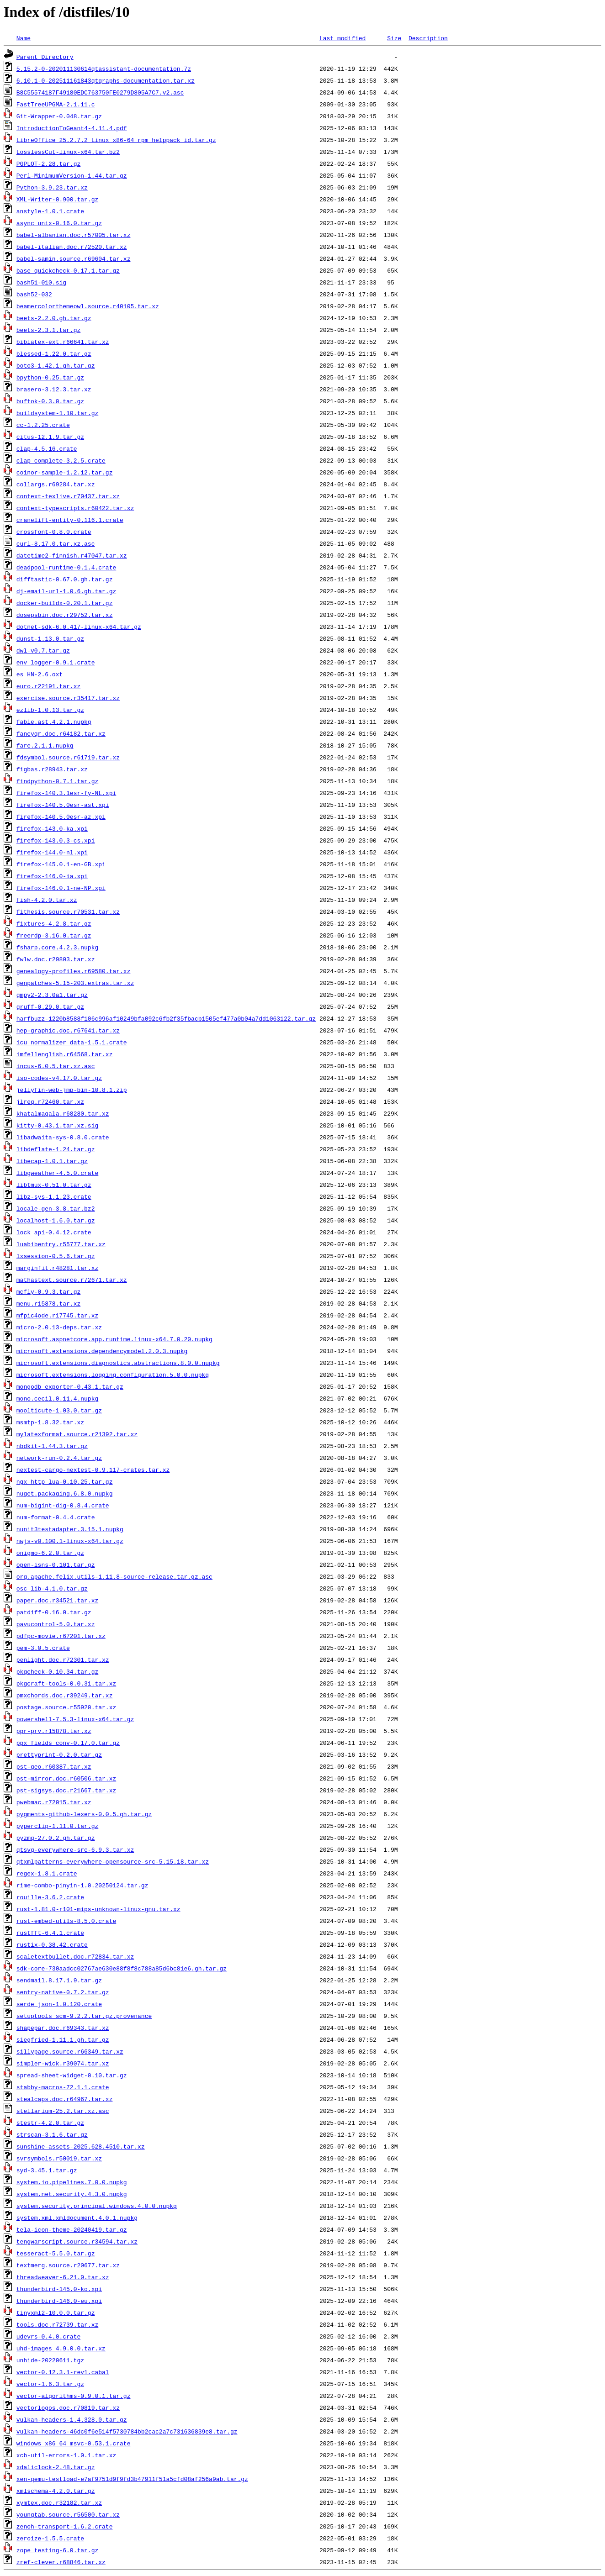  What do you see at coordinates (62, 2063) in the screenshot?
I see `simpler-wick.r39074.tar.xz` at bounding box center [62, 2063].